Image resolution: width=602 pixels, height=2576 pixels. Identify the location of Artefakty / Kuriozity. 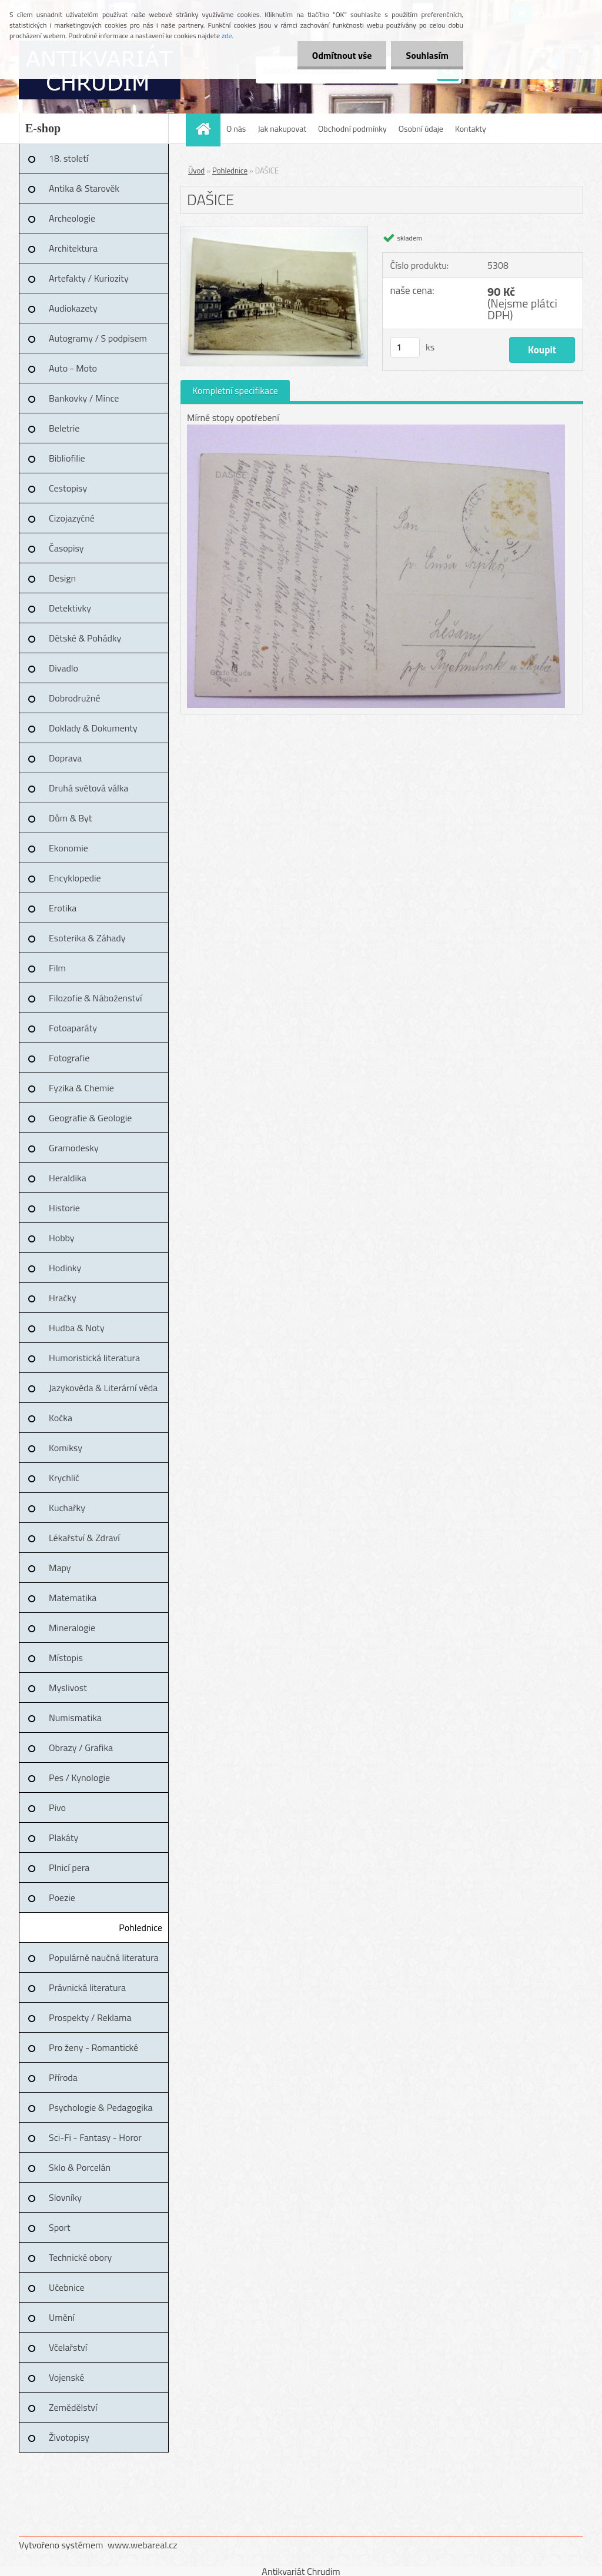
(89, 278).